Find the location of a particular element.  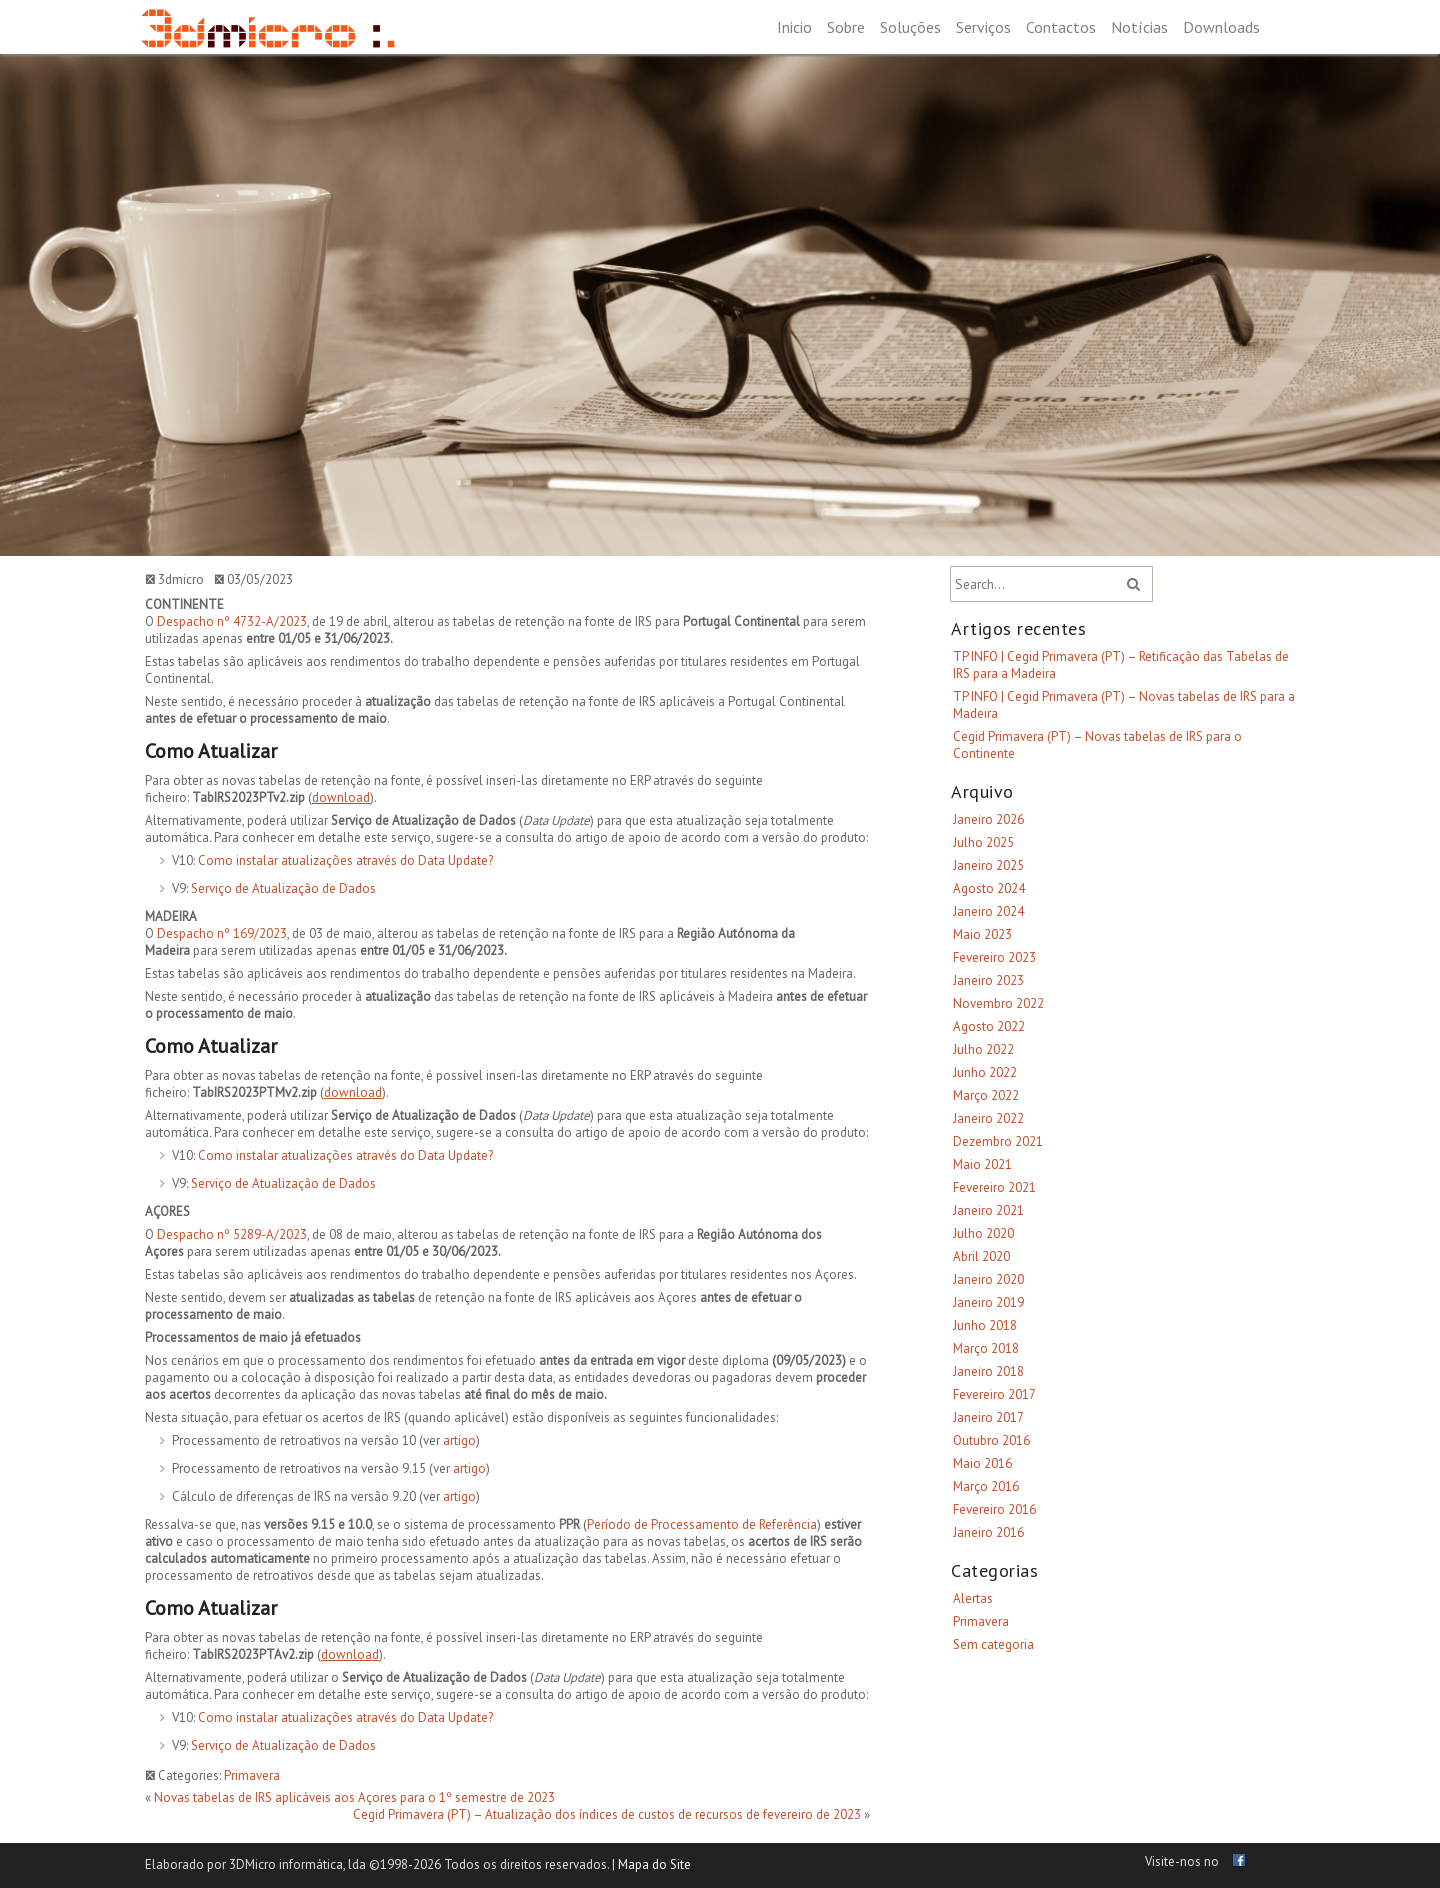

Julho 2020 is located at coordinates (983, 1233).